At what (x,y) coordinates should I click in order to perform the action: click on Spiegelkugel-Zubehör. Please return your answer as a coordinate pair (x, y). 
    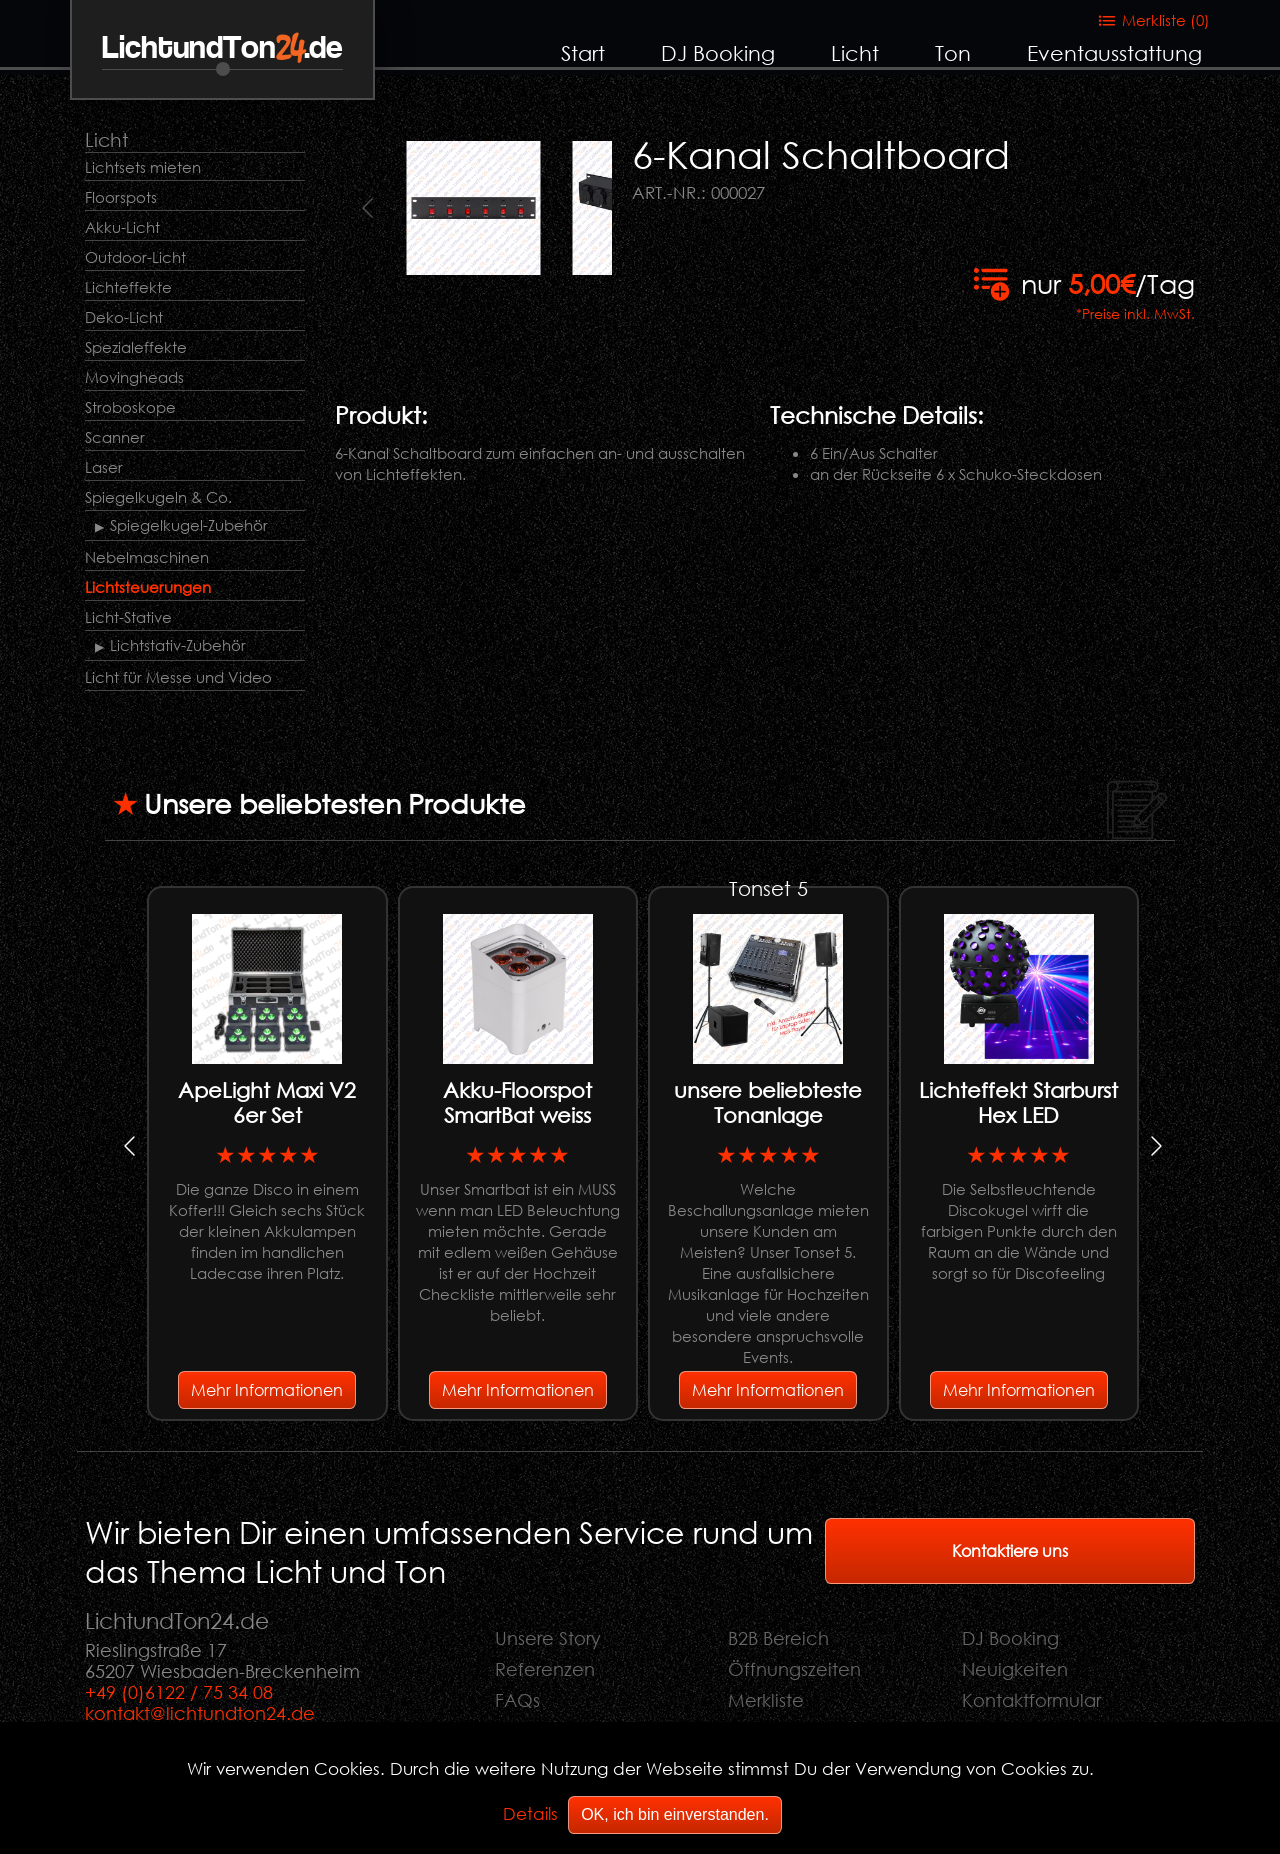
    Looking at the image, I should click on (189, 525).